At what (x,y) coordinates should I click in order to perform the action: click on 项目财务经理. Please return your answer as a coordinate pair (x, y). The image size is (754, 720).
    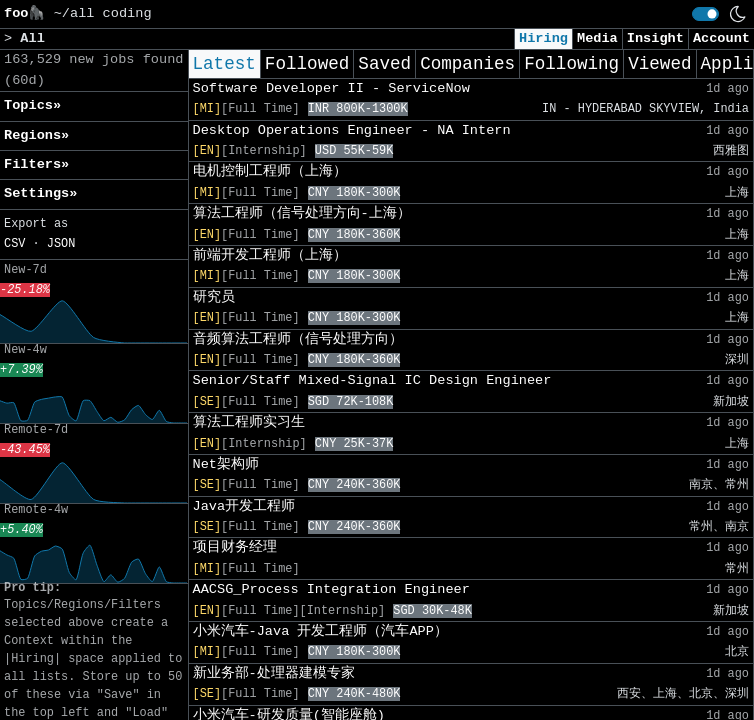
    Looking at the image, I should click on (235, 547).